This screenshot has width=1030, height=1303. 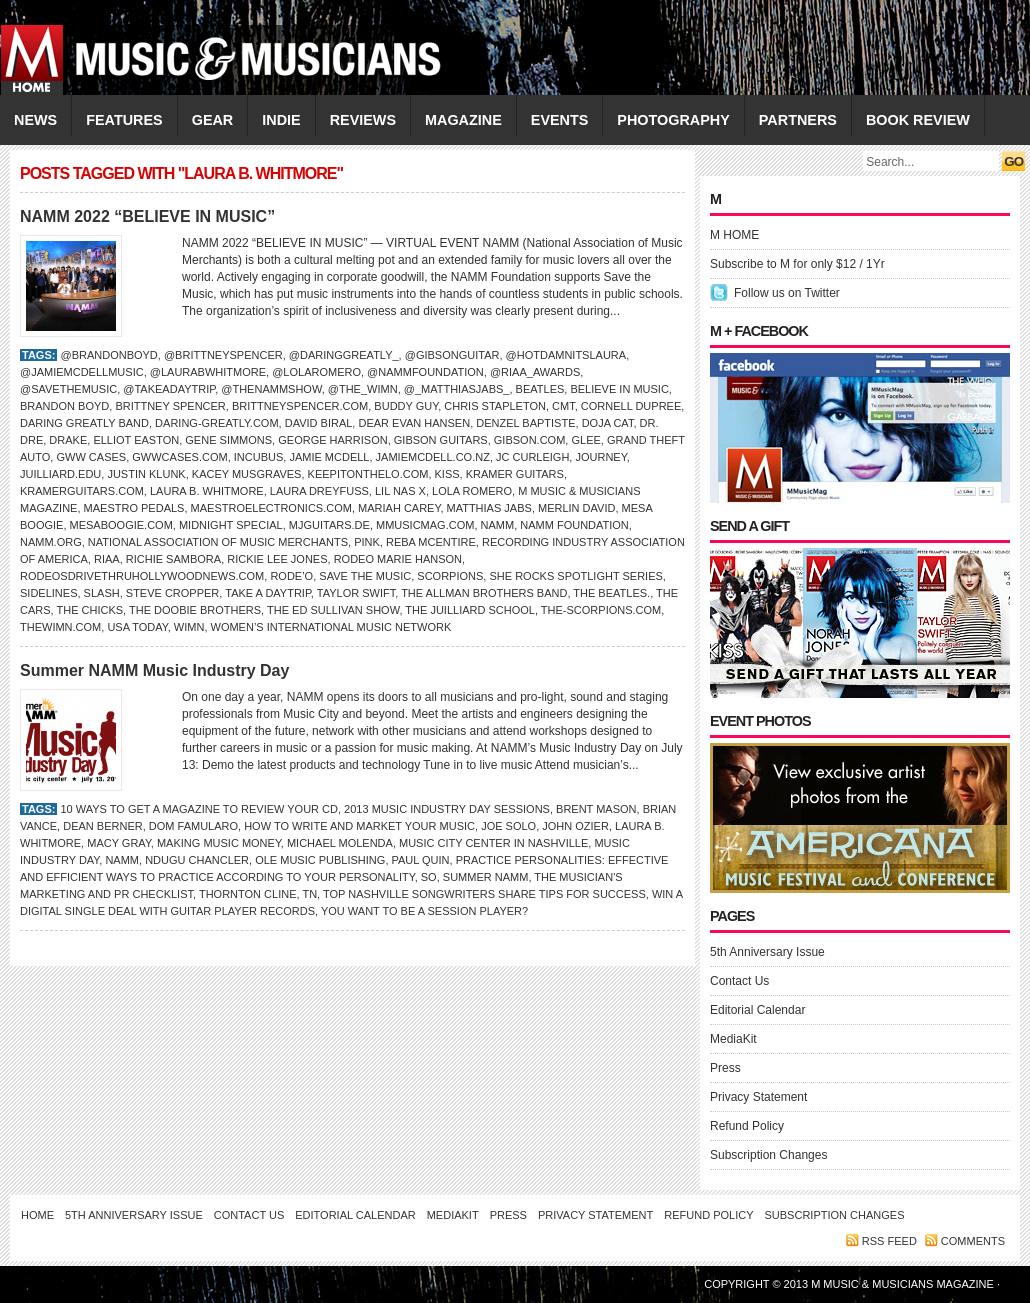 What do you see at coordinates (441, 440) in the screenshot?
I see `Gibson Guitars` at bounding box center [441, 440].